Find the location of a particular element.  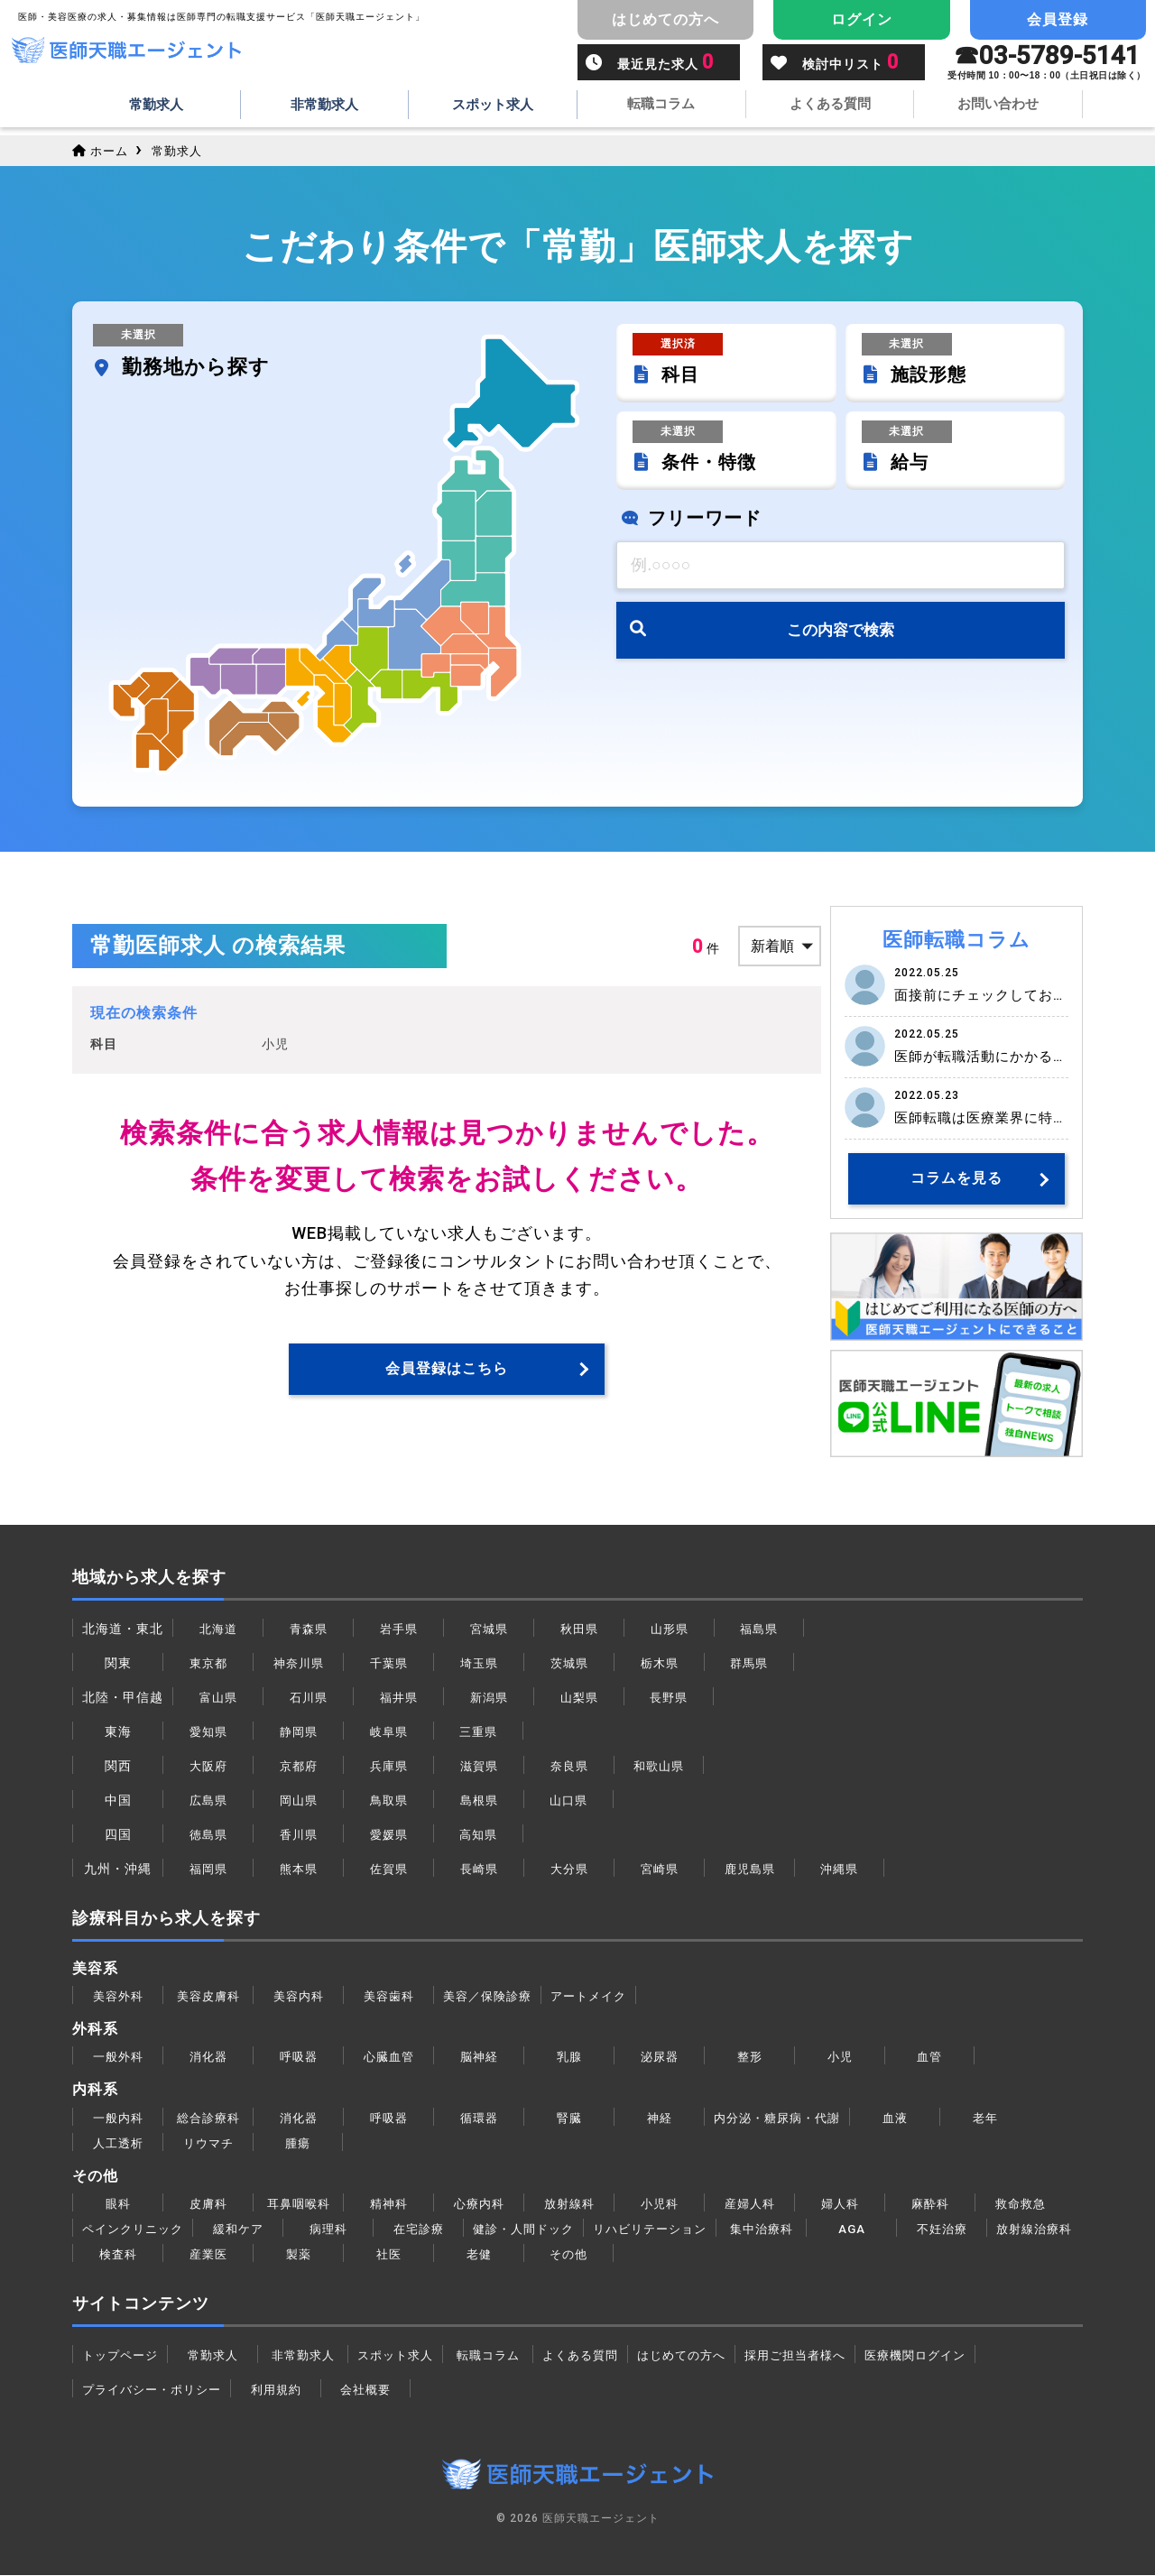

プライバシー・ポリシー is located at coordinates (156, 2389).